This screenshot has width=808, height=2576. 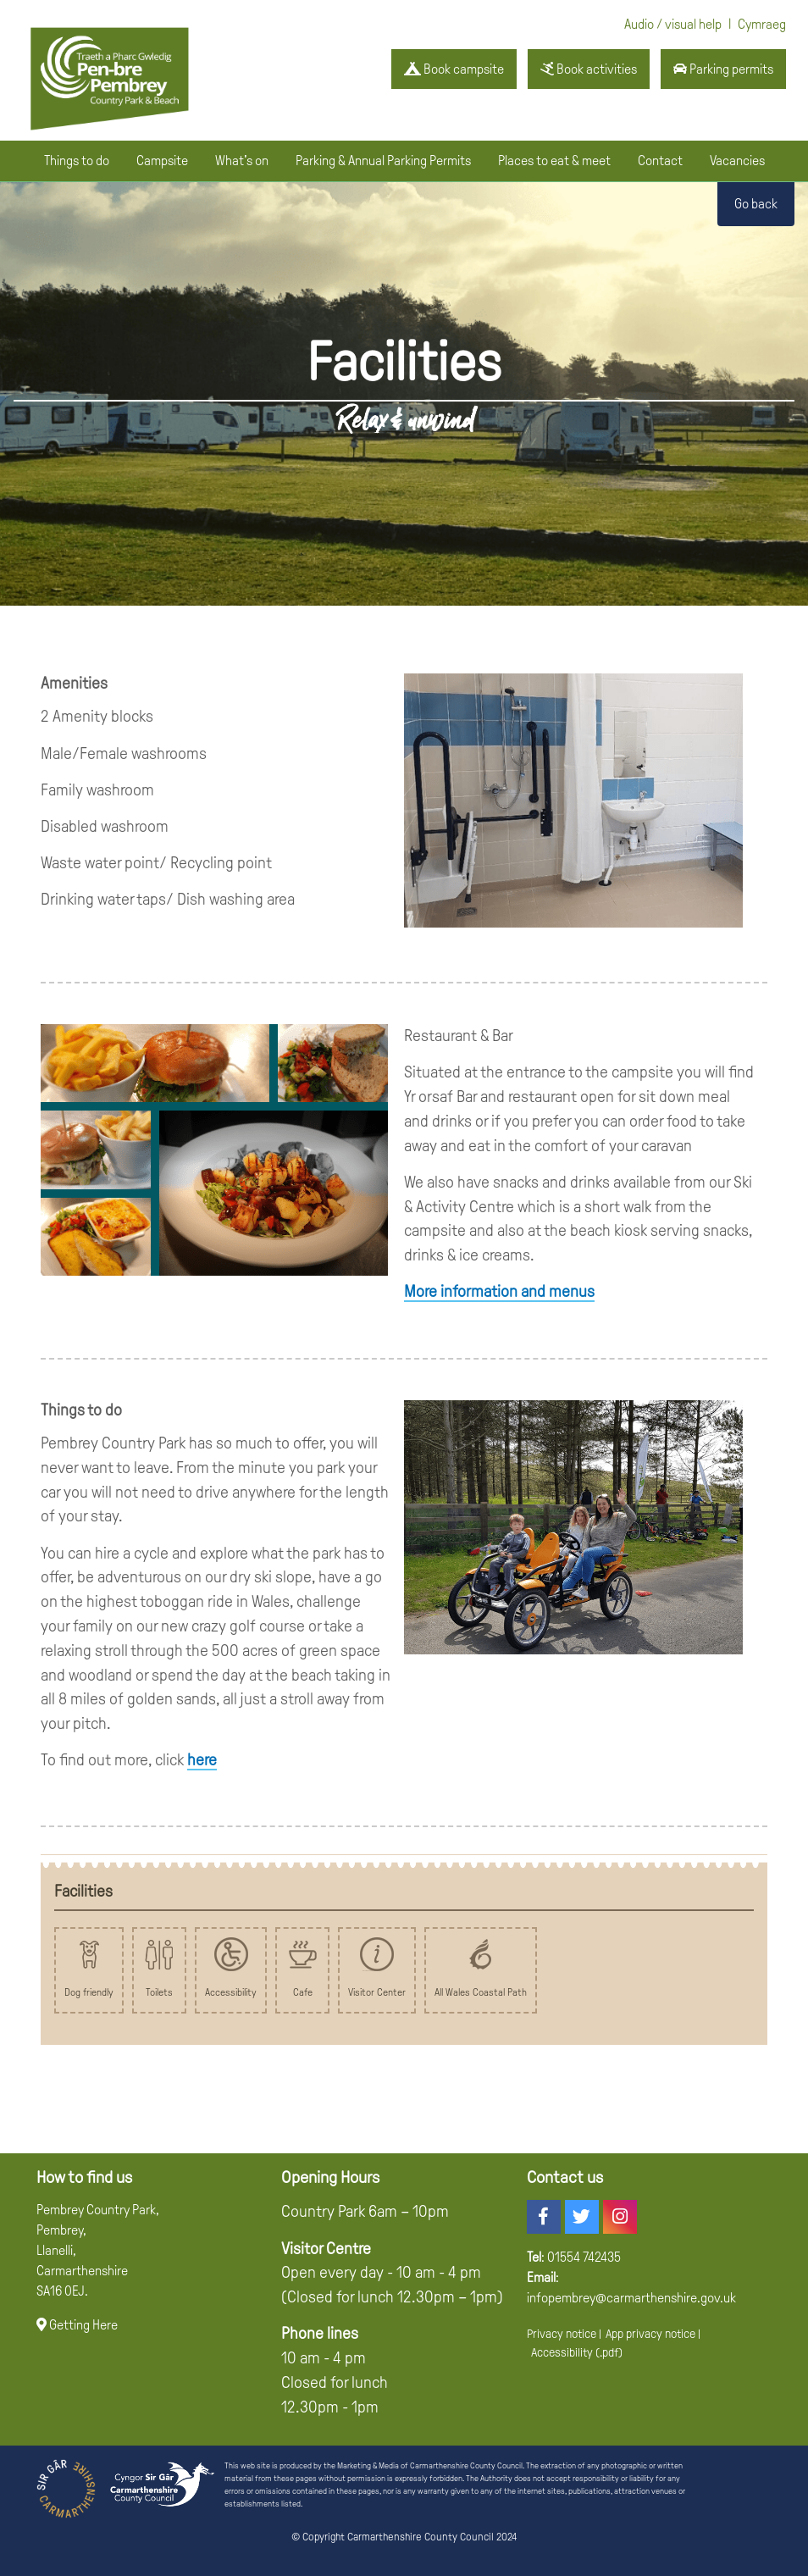 I want to click on Things to do, so click(x=76, y=160).